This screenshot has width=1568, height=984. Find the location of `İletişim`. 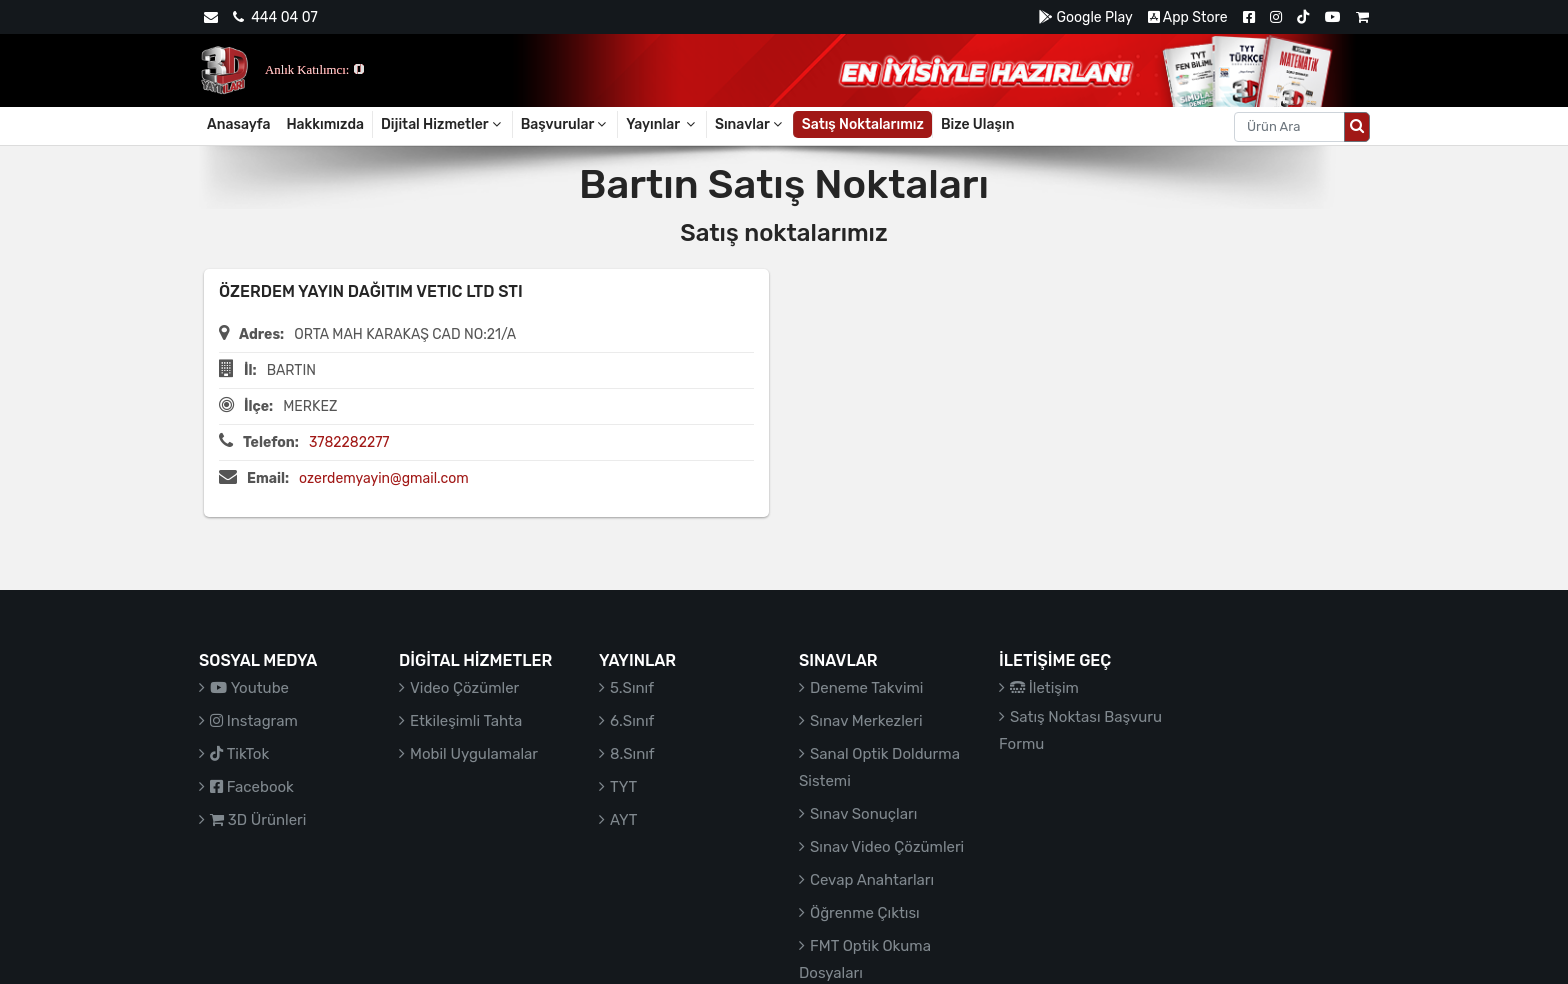

İletişim is located at coordinates (1044, 688).